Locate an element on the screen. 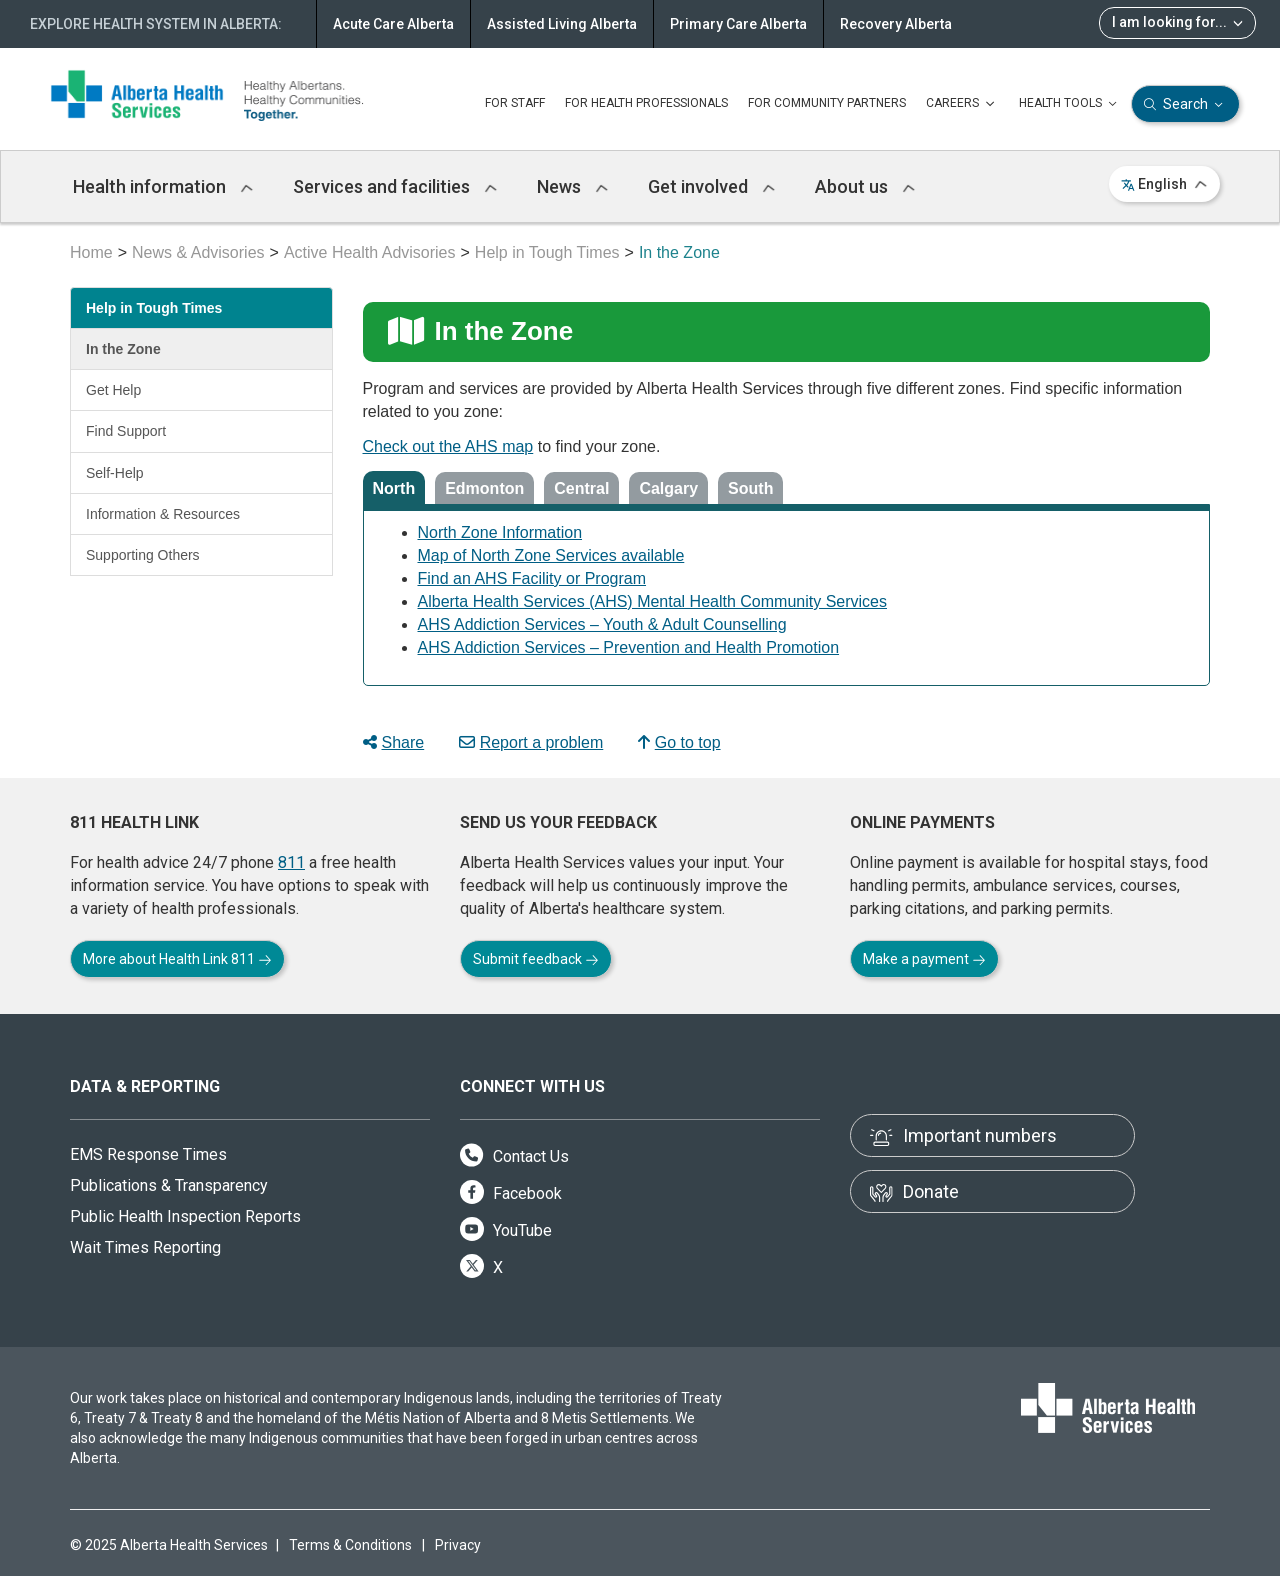 The height and width of the screenshot is (1576, 1280). Home is located at coordinates (91, 252).